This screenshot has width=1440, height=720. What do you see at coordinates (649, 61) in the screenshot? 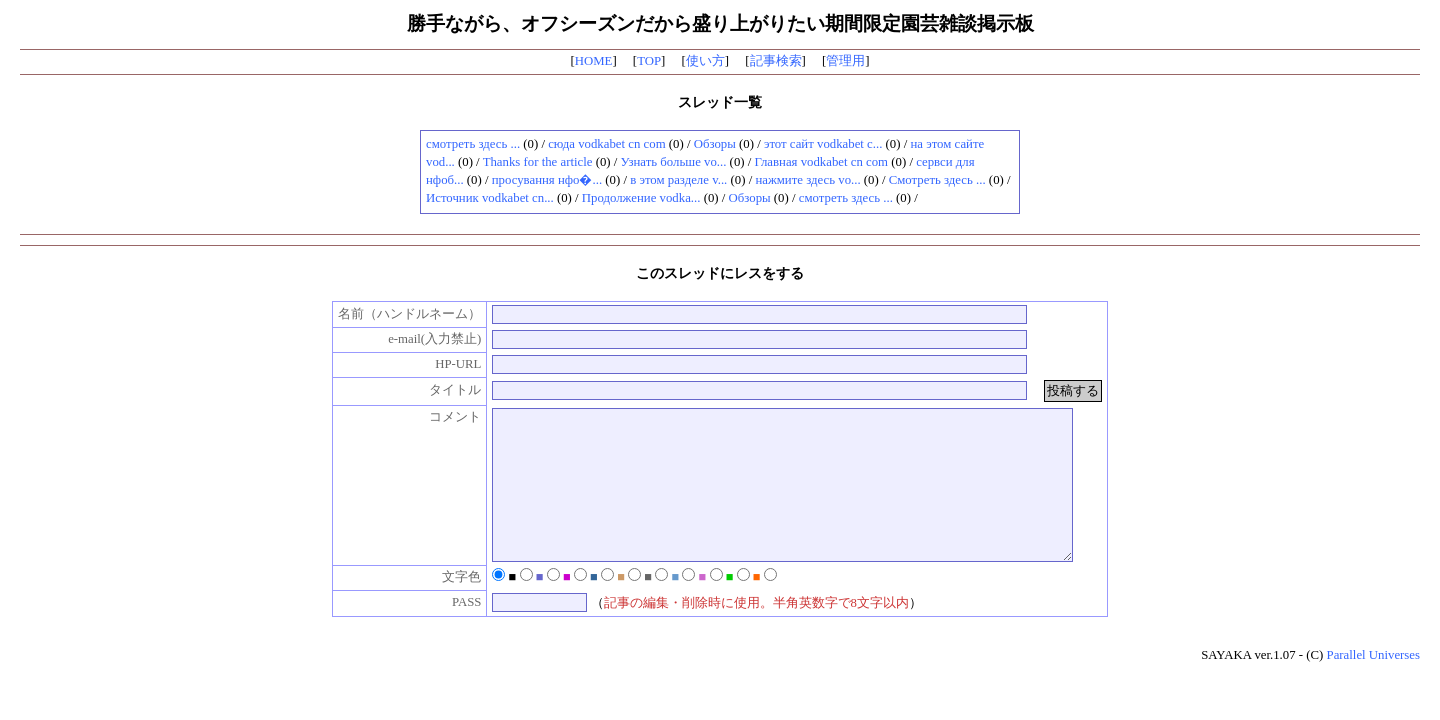
I see `TOP` at bounding box center [649, 61].